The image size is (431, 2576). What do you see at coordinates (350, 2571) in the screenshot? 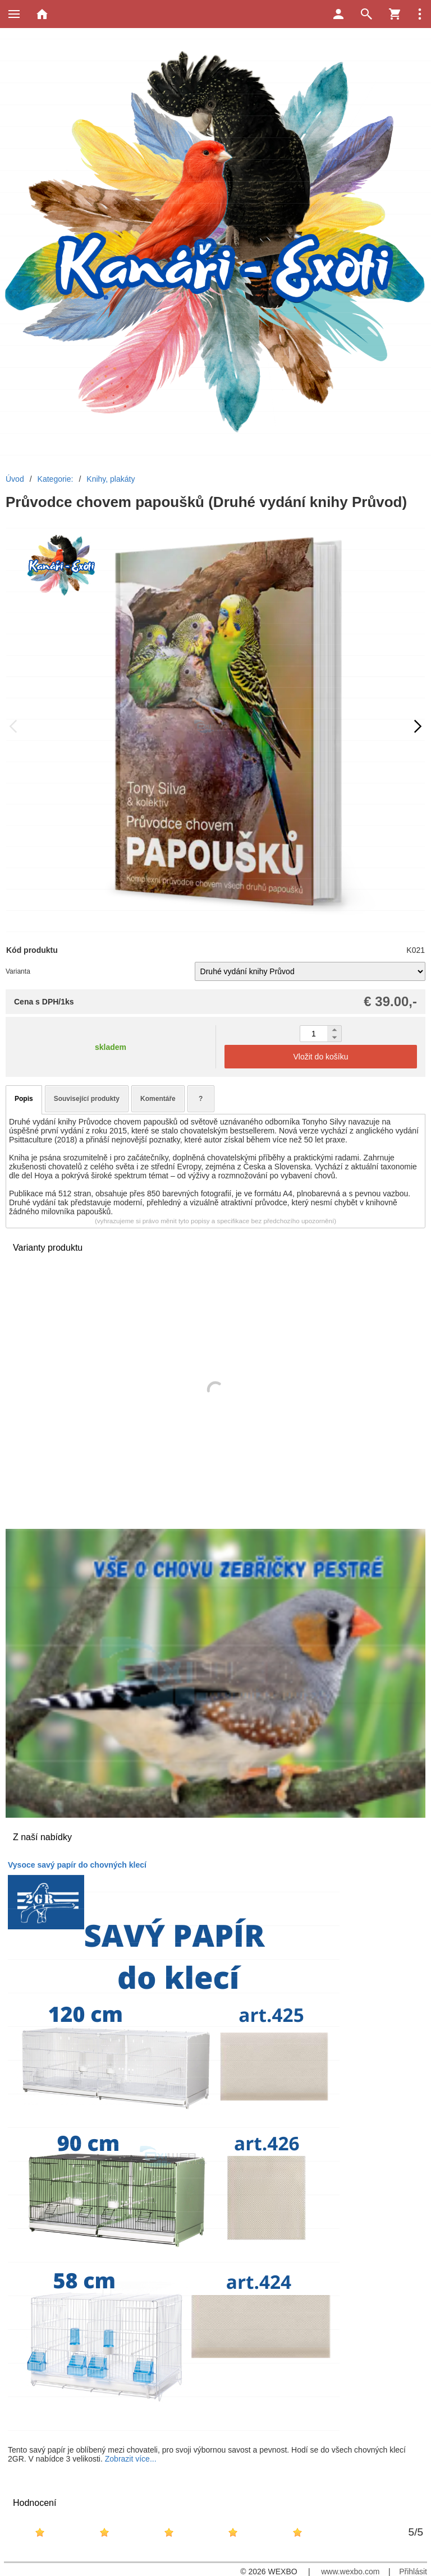
I see `www.wexbo.com` at bounding box center [350, 2571].